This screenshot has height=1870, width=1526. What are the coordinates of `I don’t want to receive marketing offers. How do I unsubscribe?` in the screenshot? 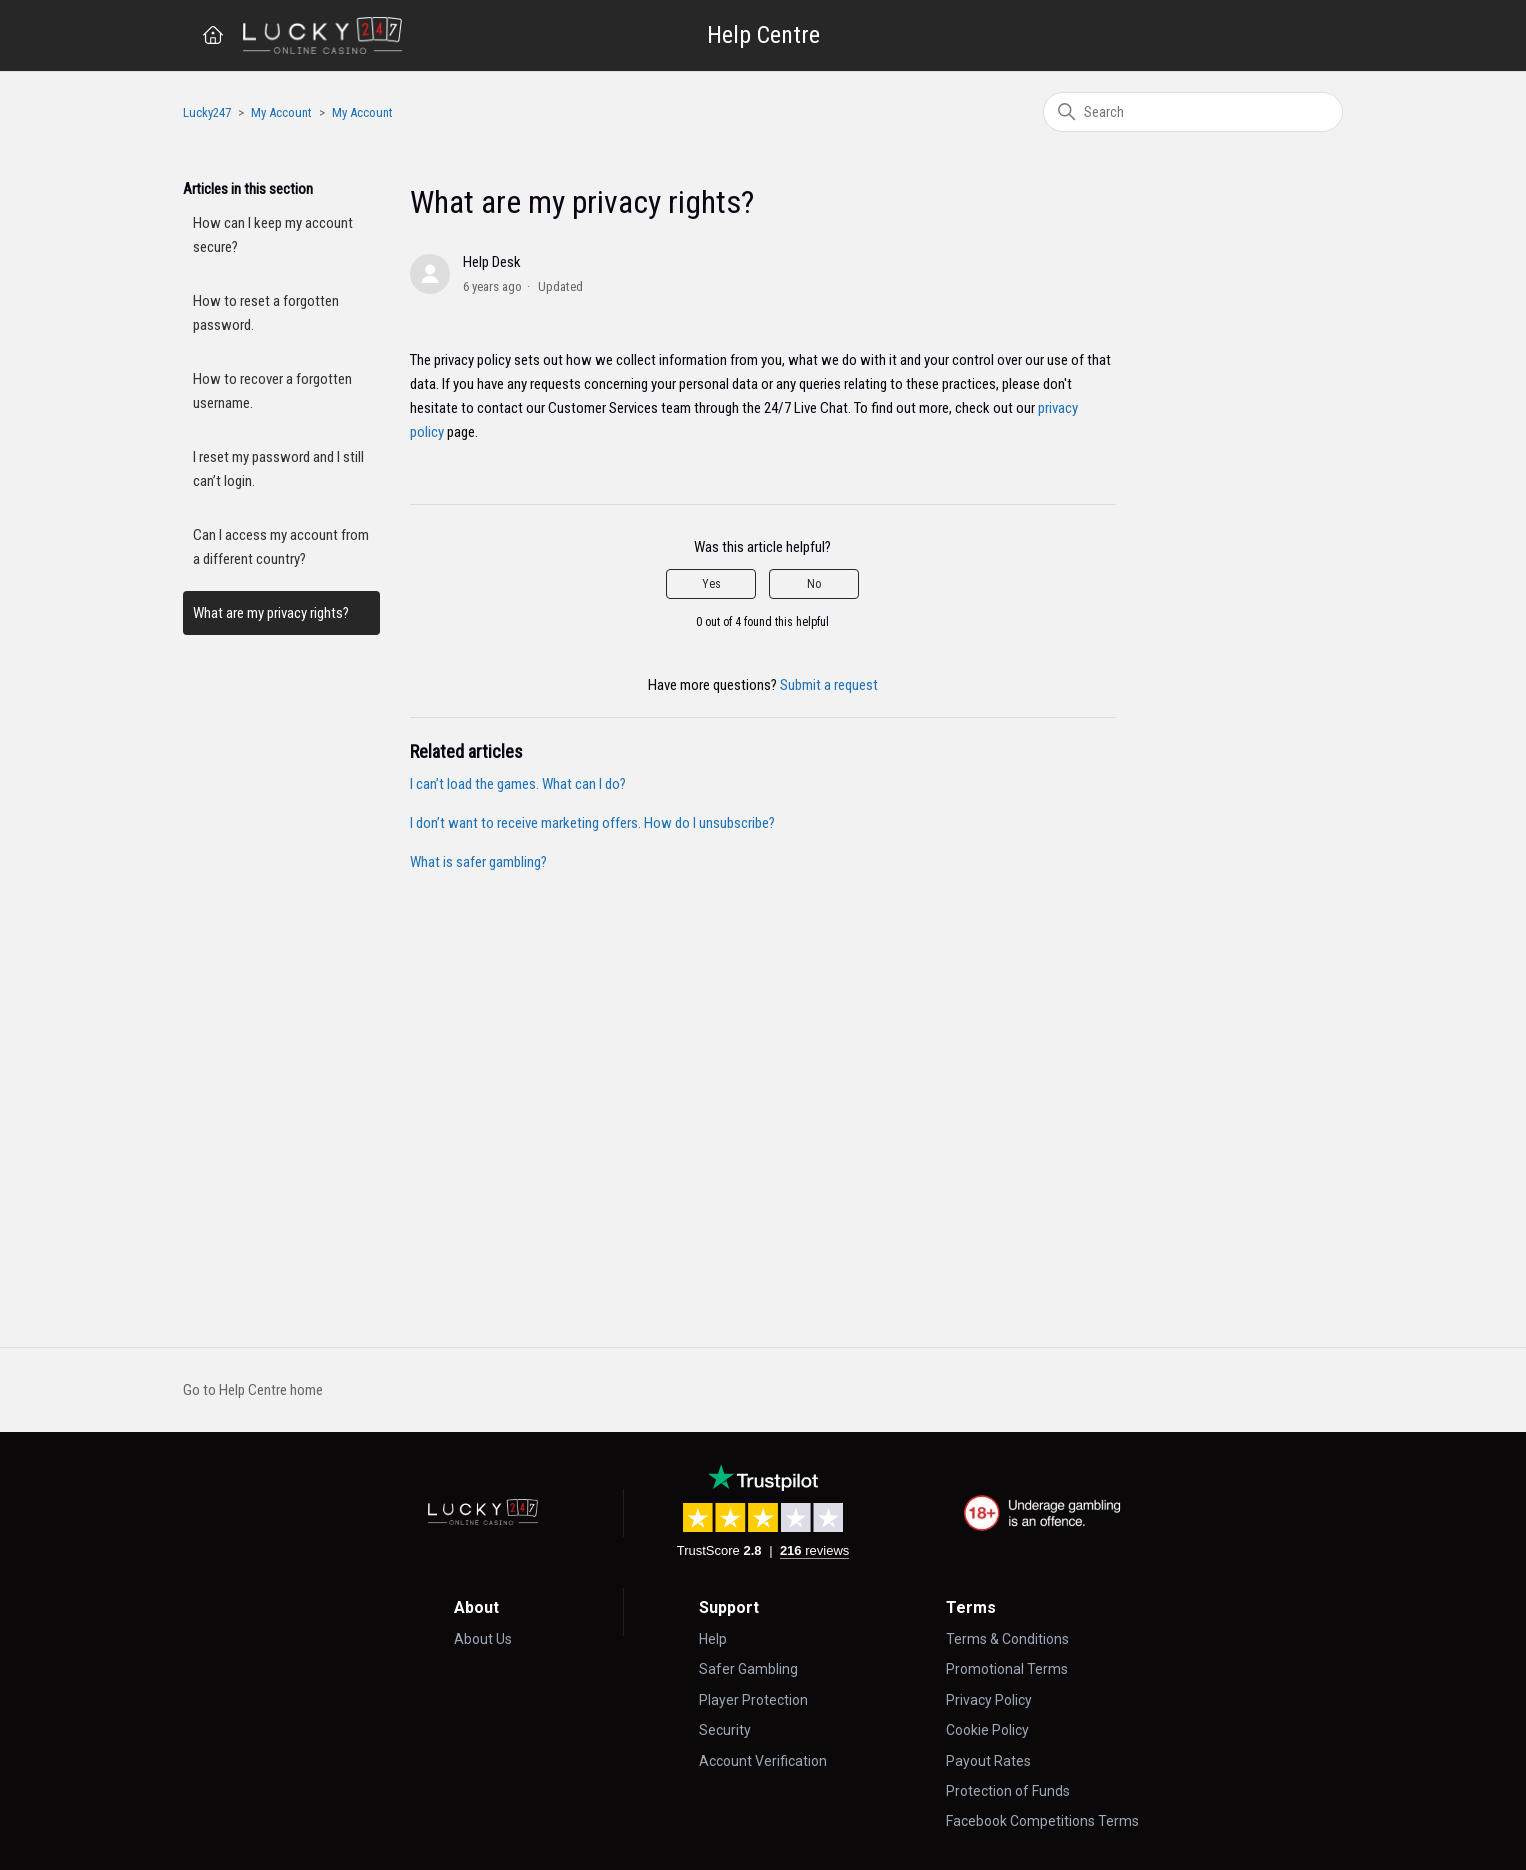 It's located at (592, 823).